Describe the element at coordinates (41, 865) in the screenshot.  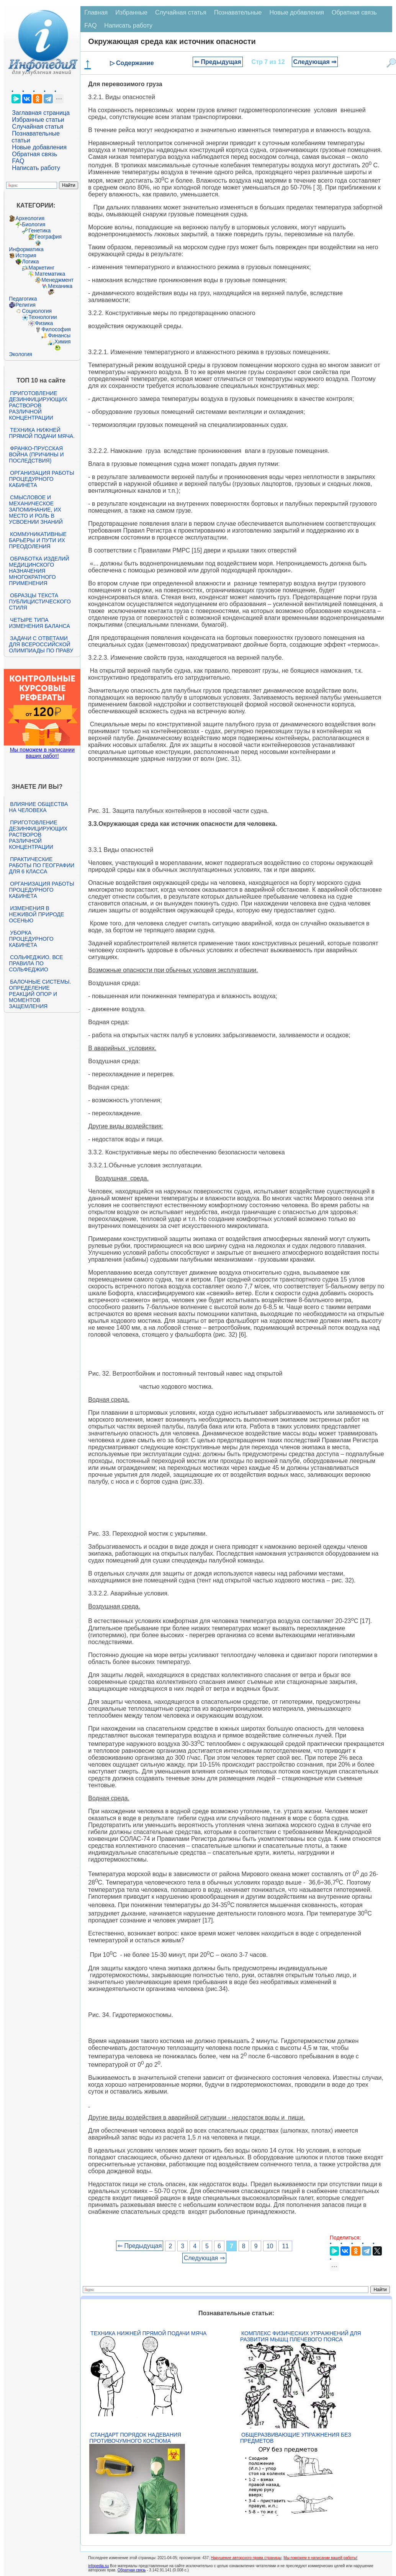
I see `Практические работы по географии для 6 класса` at that location.